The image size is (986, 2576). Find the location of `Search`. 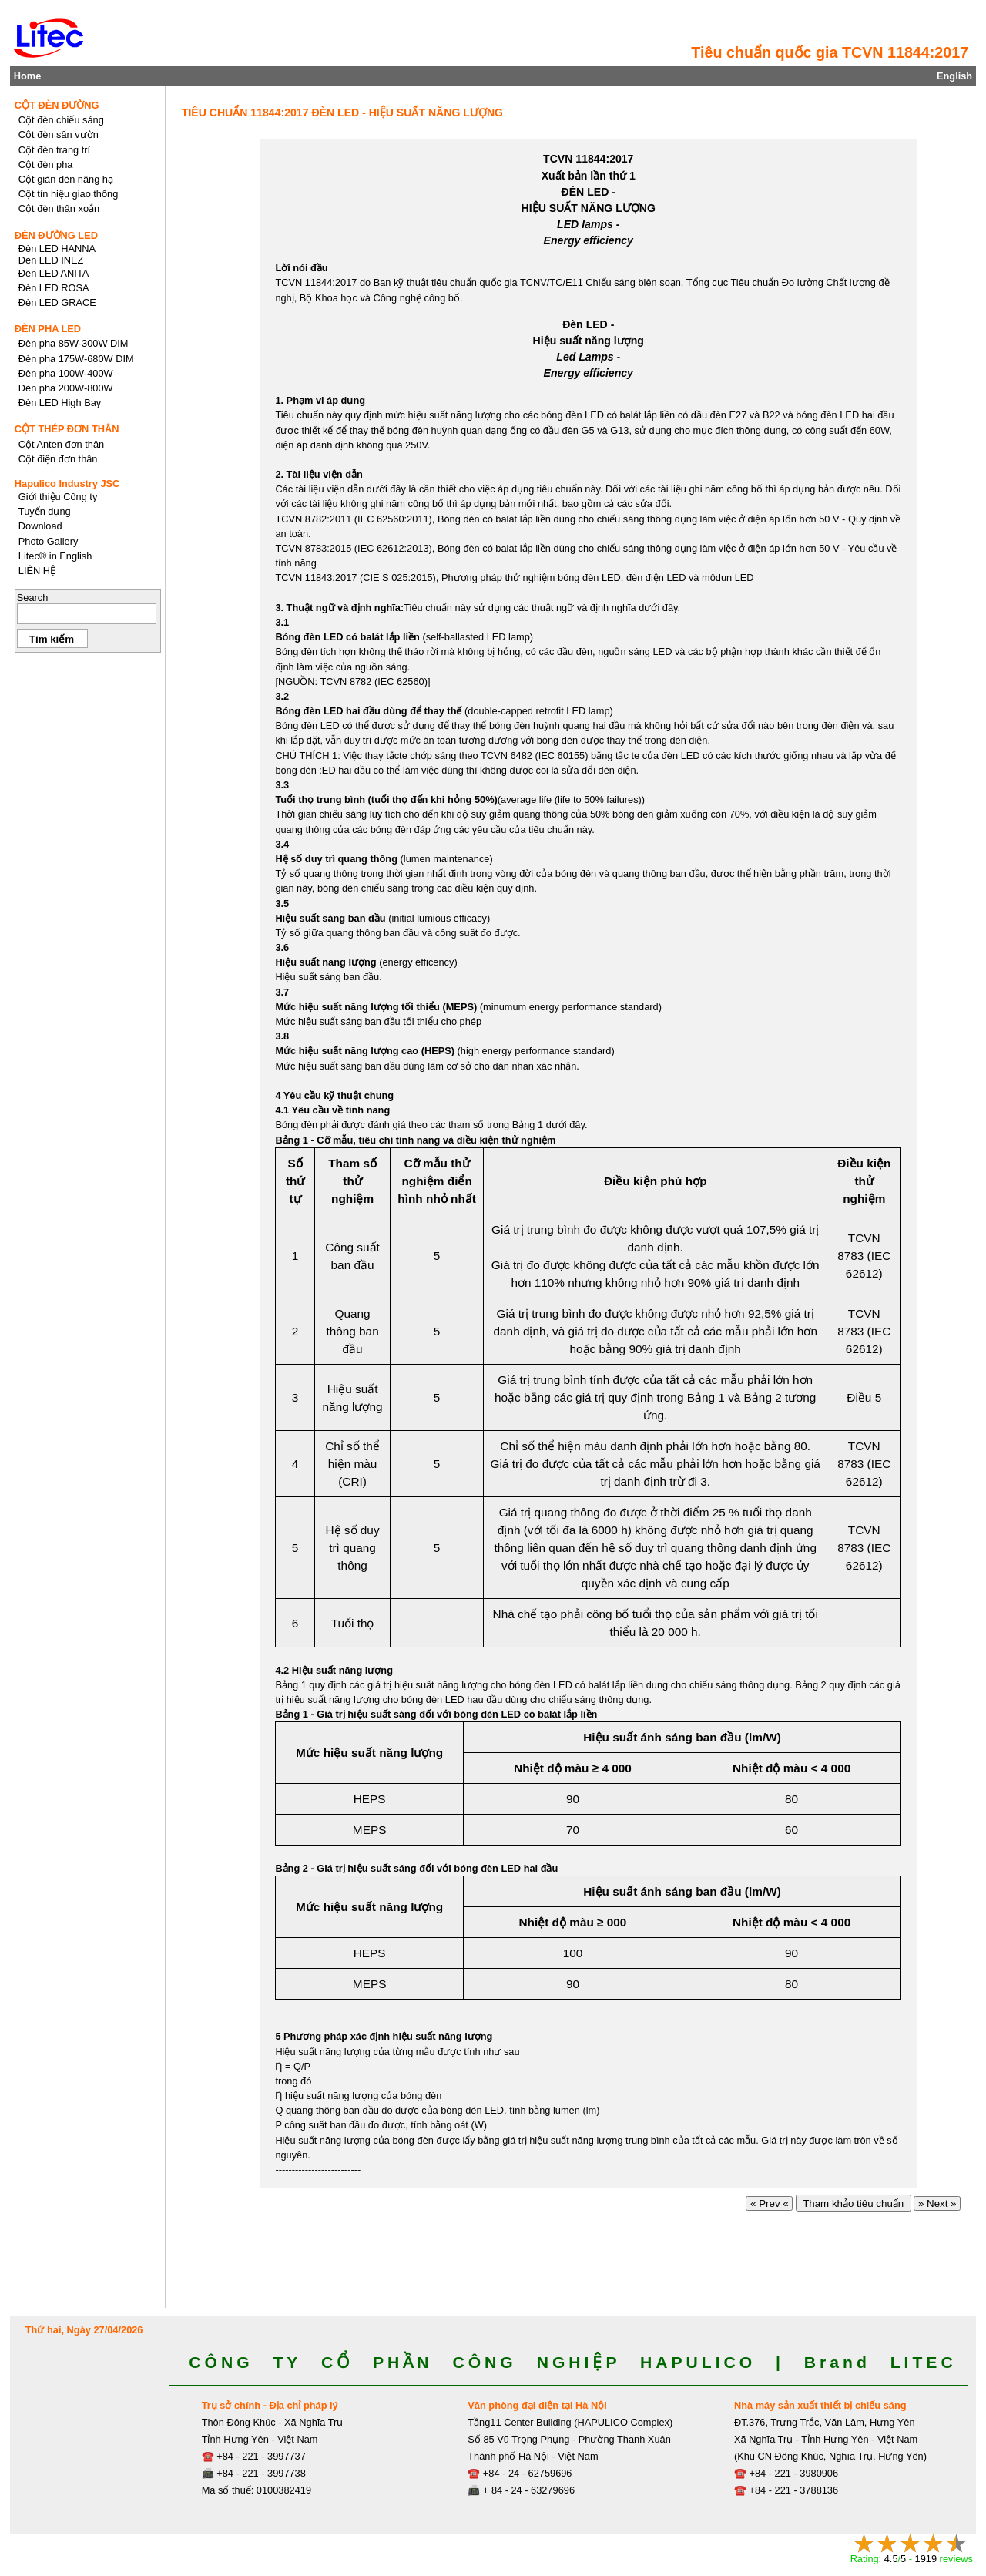

Search is located at coordinates (33, 597).